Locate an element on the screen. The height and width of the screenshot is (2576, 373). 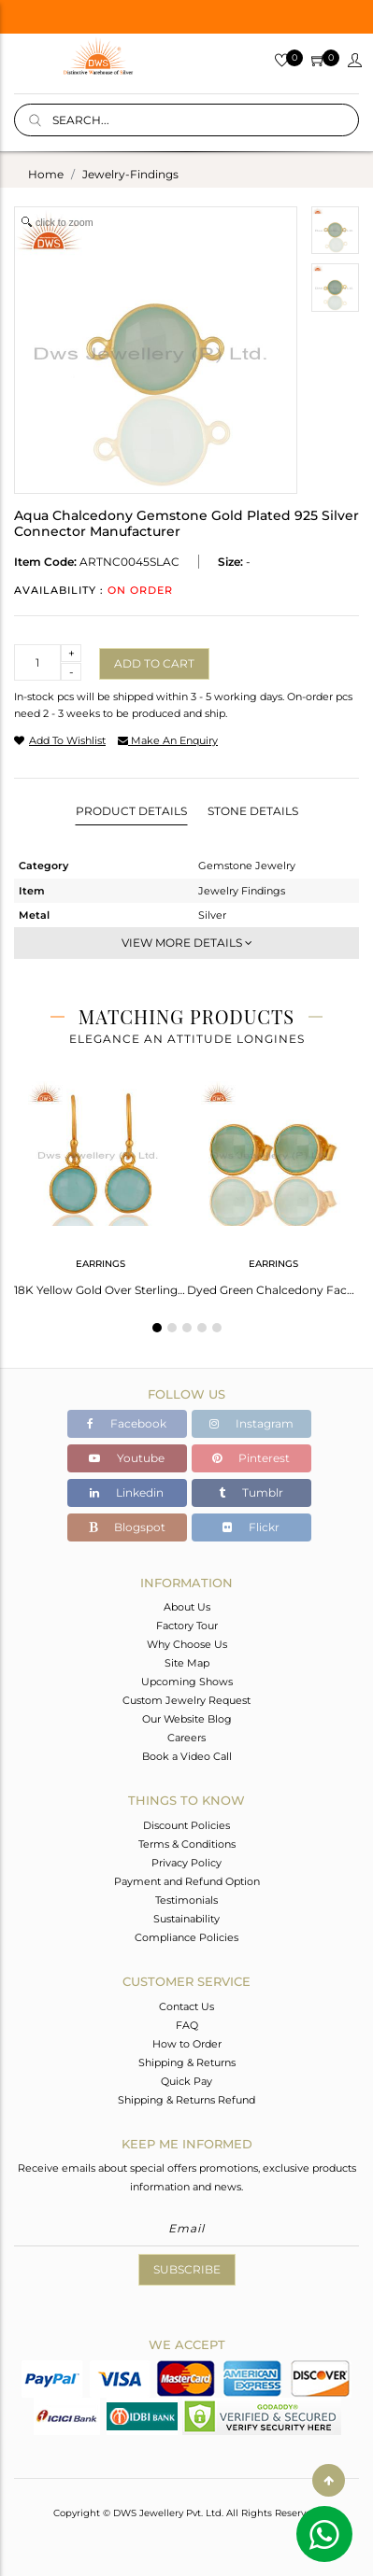
Flickr is located at coordinates (251, 1527).